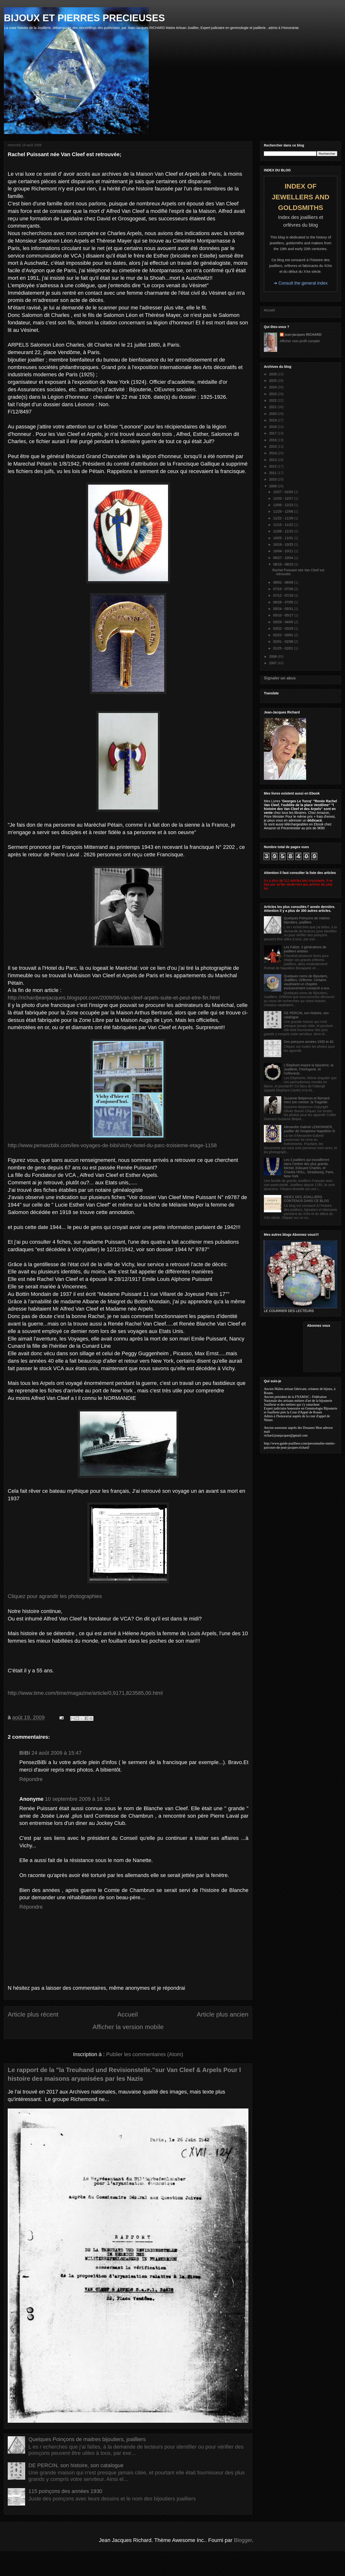  I want to click on Des poinçons années 1930 et 40., so click(309, 1042).